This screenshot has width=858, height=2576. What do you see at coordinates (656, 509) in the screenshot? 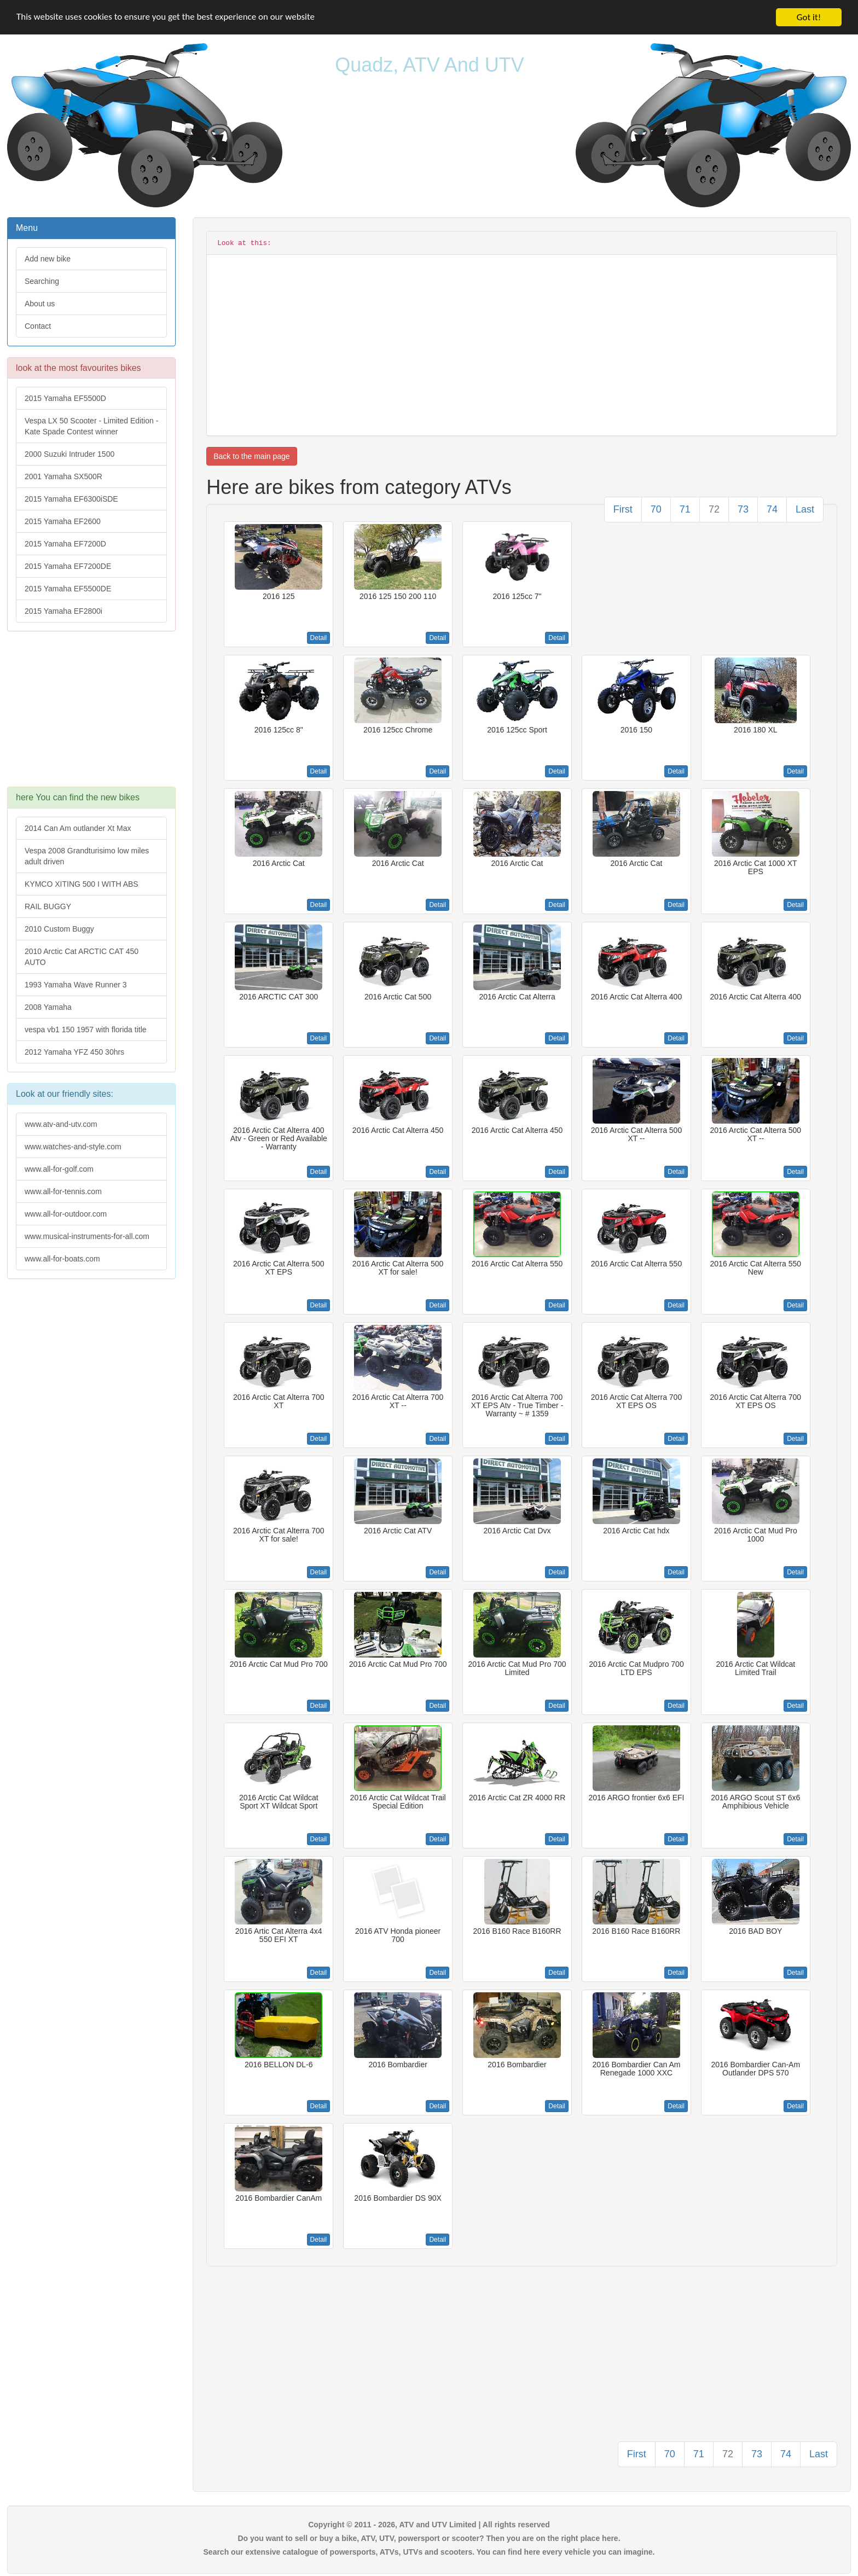
I see `70` at bounding box center [656, 509].